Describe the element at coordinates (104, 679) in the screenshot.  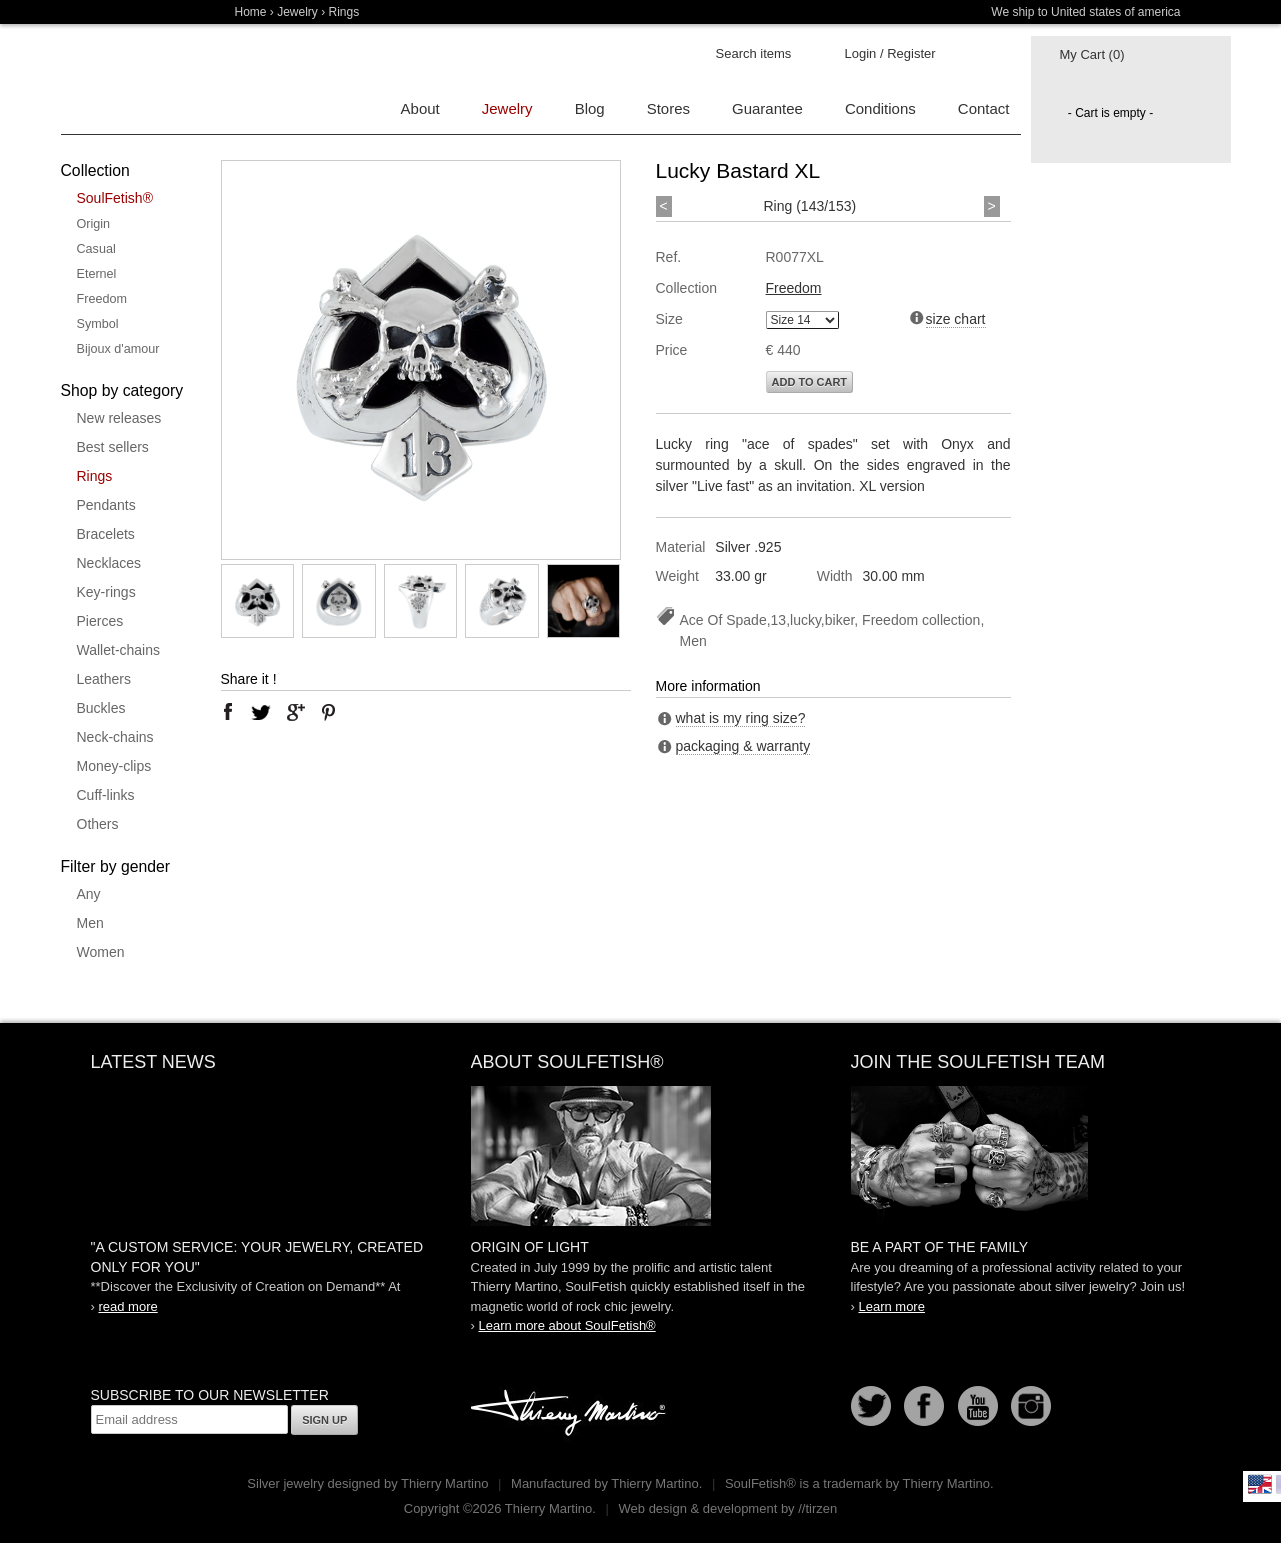
I see `Leathers` at that location.